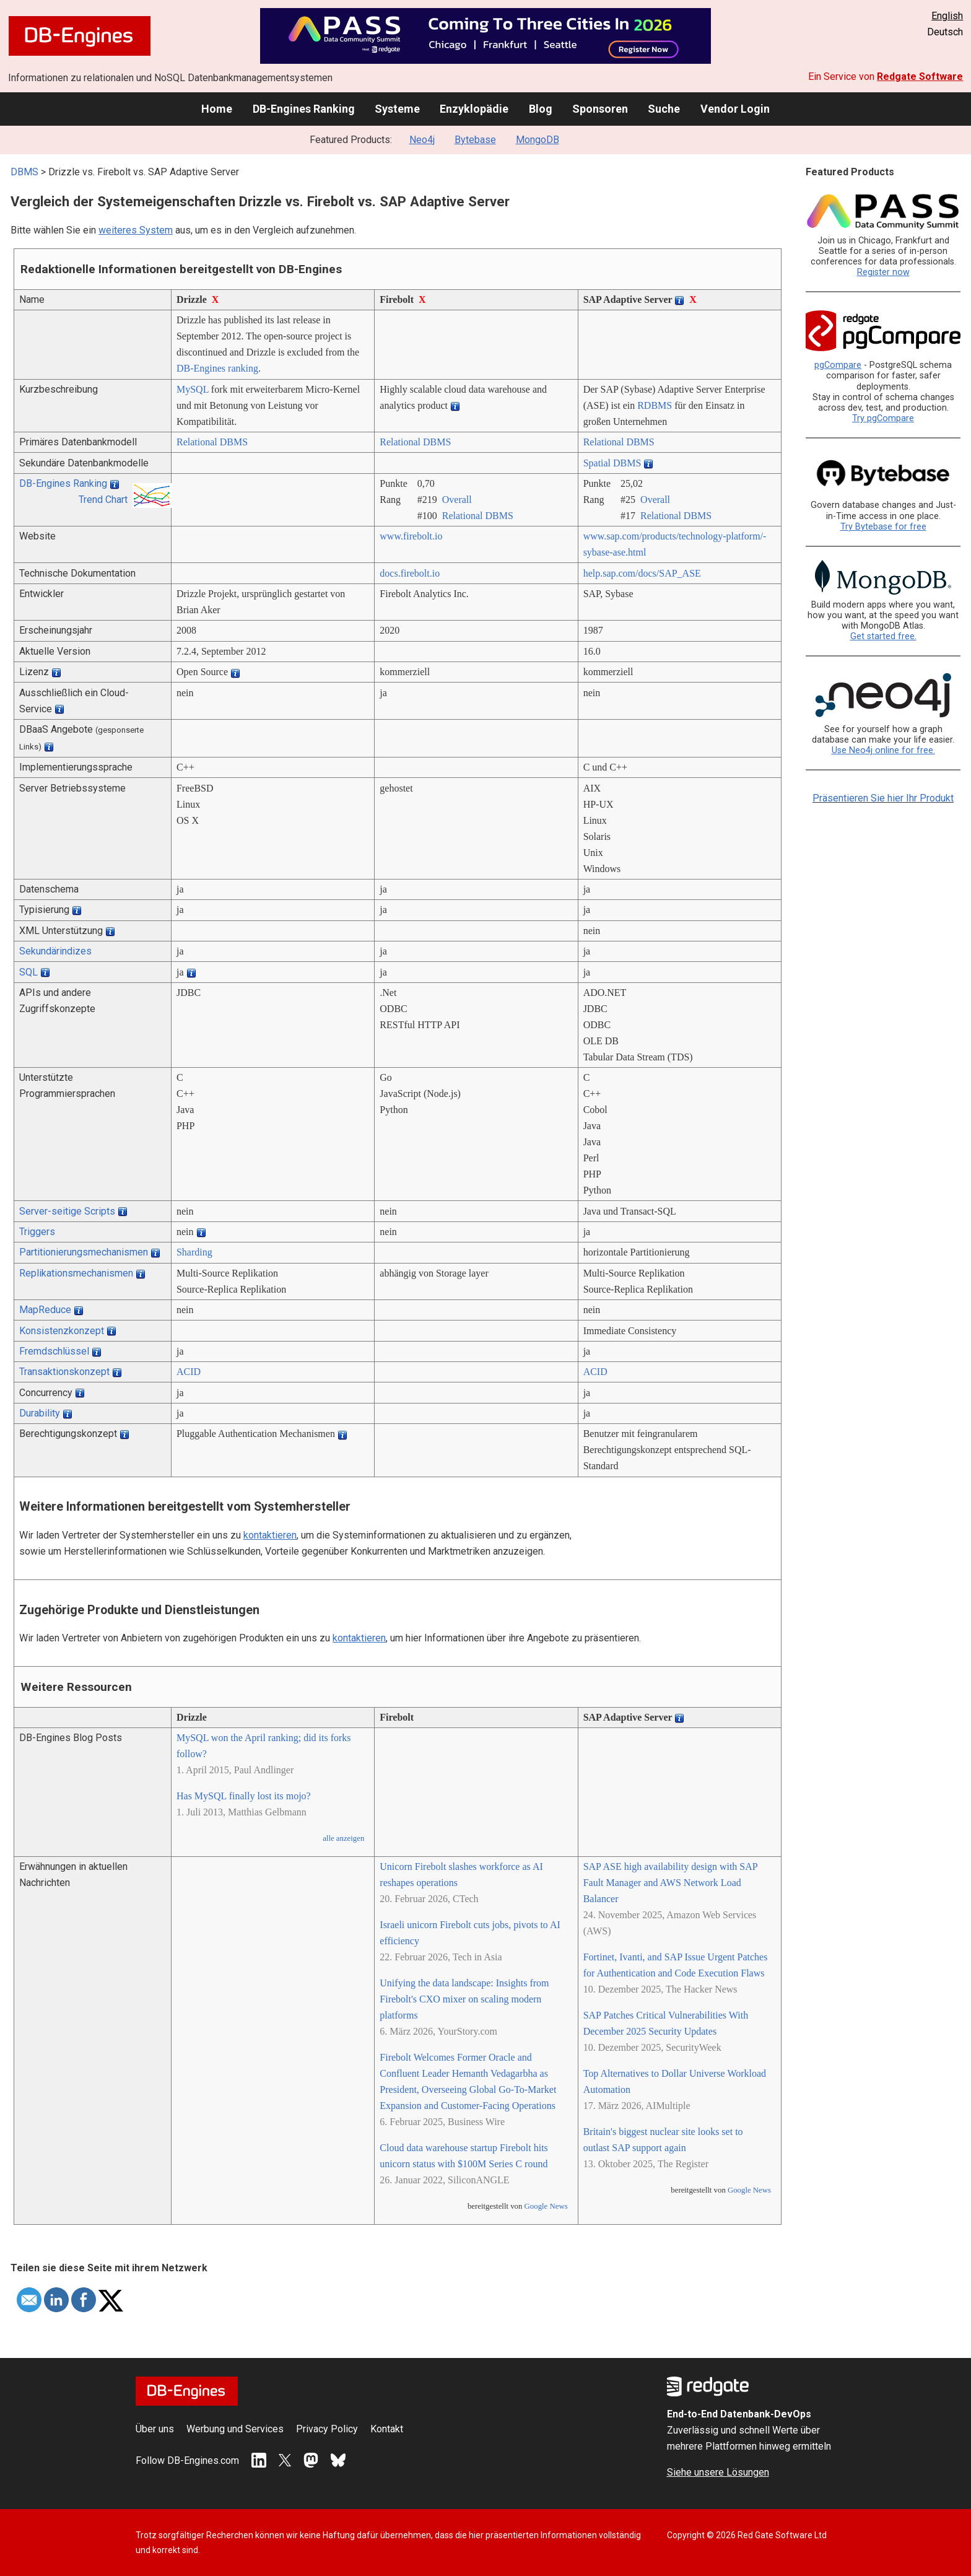 This screenshot has width=971, height=2576. I want to click on Try Bytebase for free, so click(883, 527).